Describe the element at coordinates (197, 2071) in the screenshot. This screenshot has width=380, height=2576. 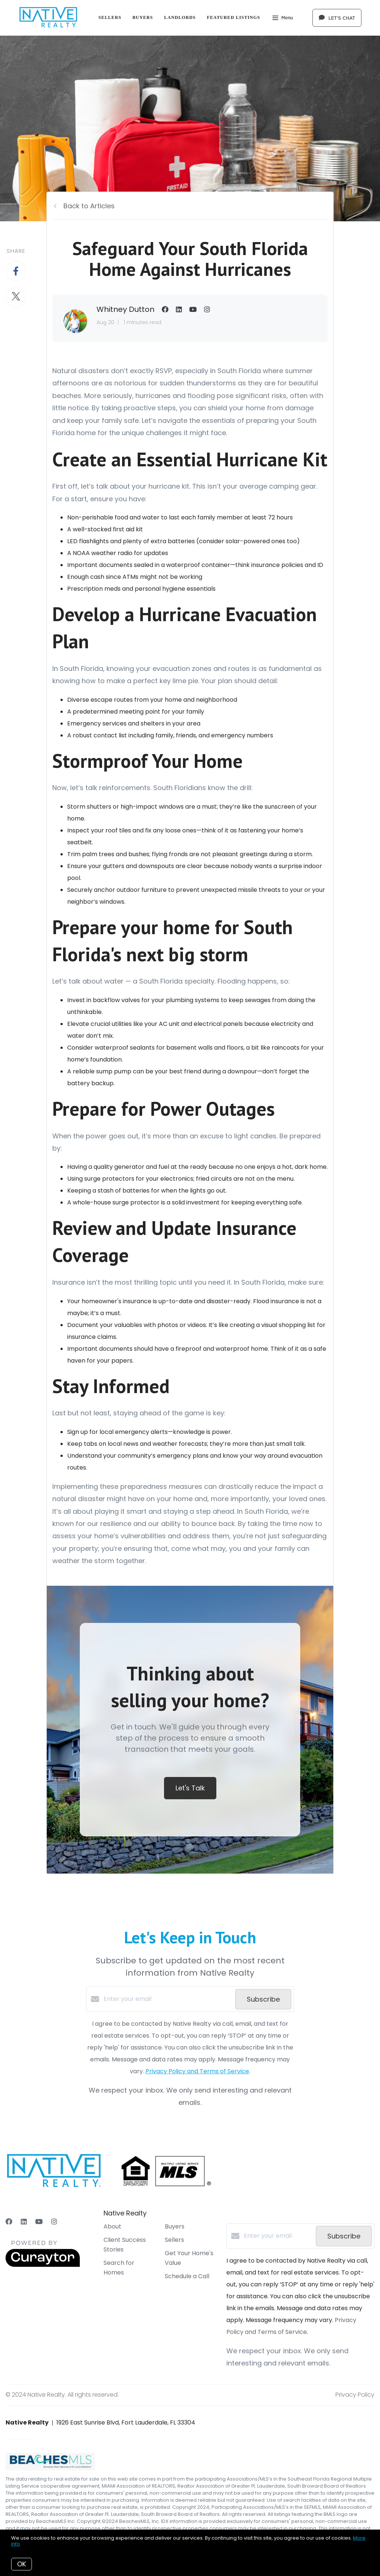
I see `Privacy Policy and Terms of Service` at that location.